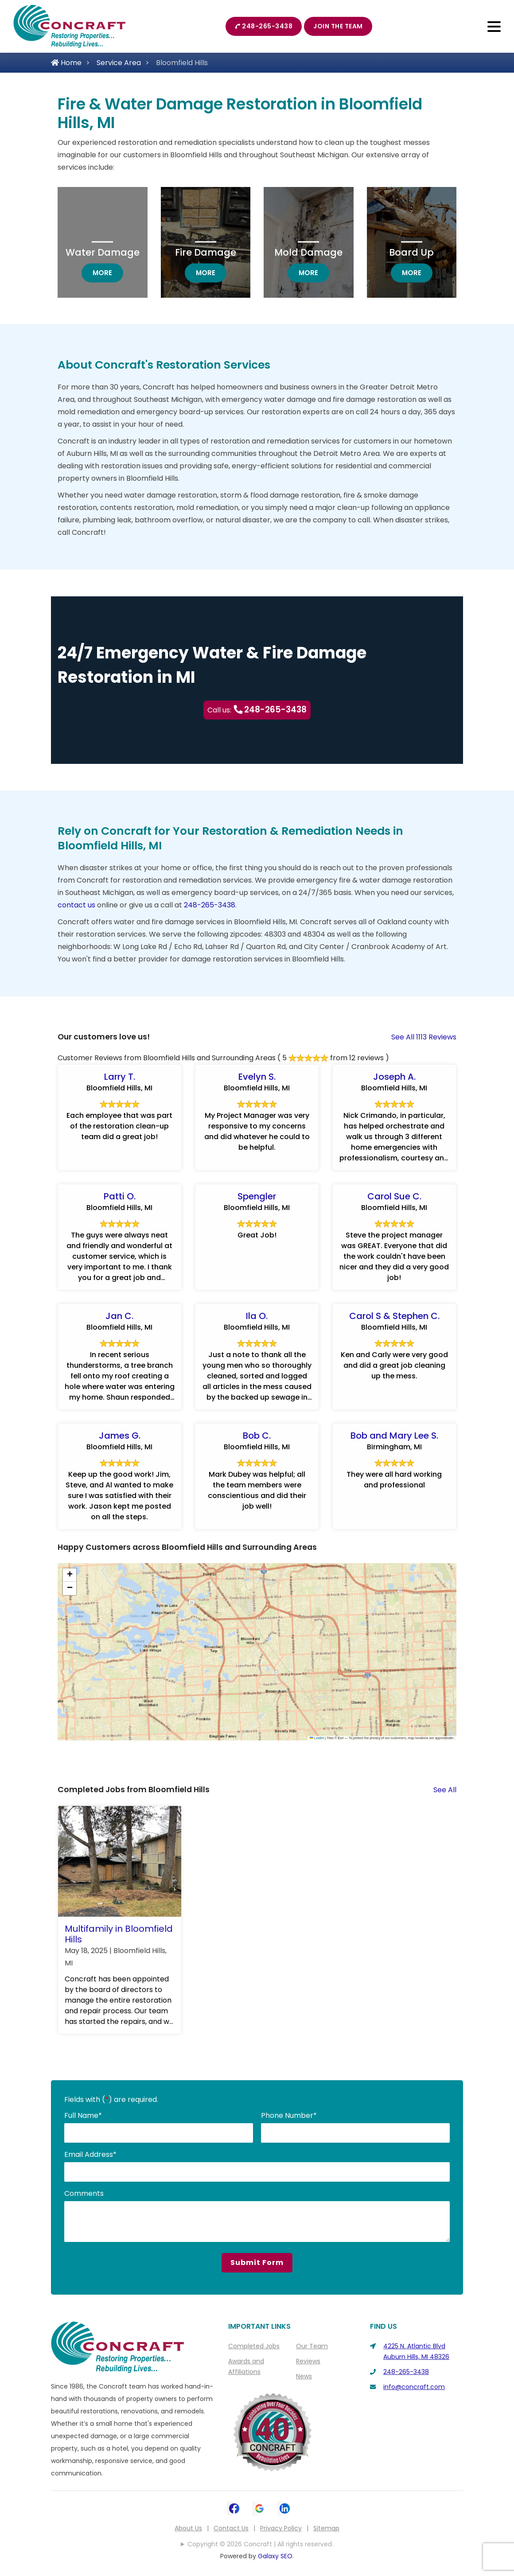 This screenshot has width=514, height=2576. I want to click on Copyright © 2026 Concraft | All rights reserved., so click(260, 2544).